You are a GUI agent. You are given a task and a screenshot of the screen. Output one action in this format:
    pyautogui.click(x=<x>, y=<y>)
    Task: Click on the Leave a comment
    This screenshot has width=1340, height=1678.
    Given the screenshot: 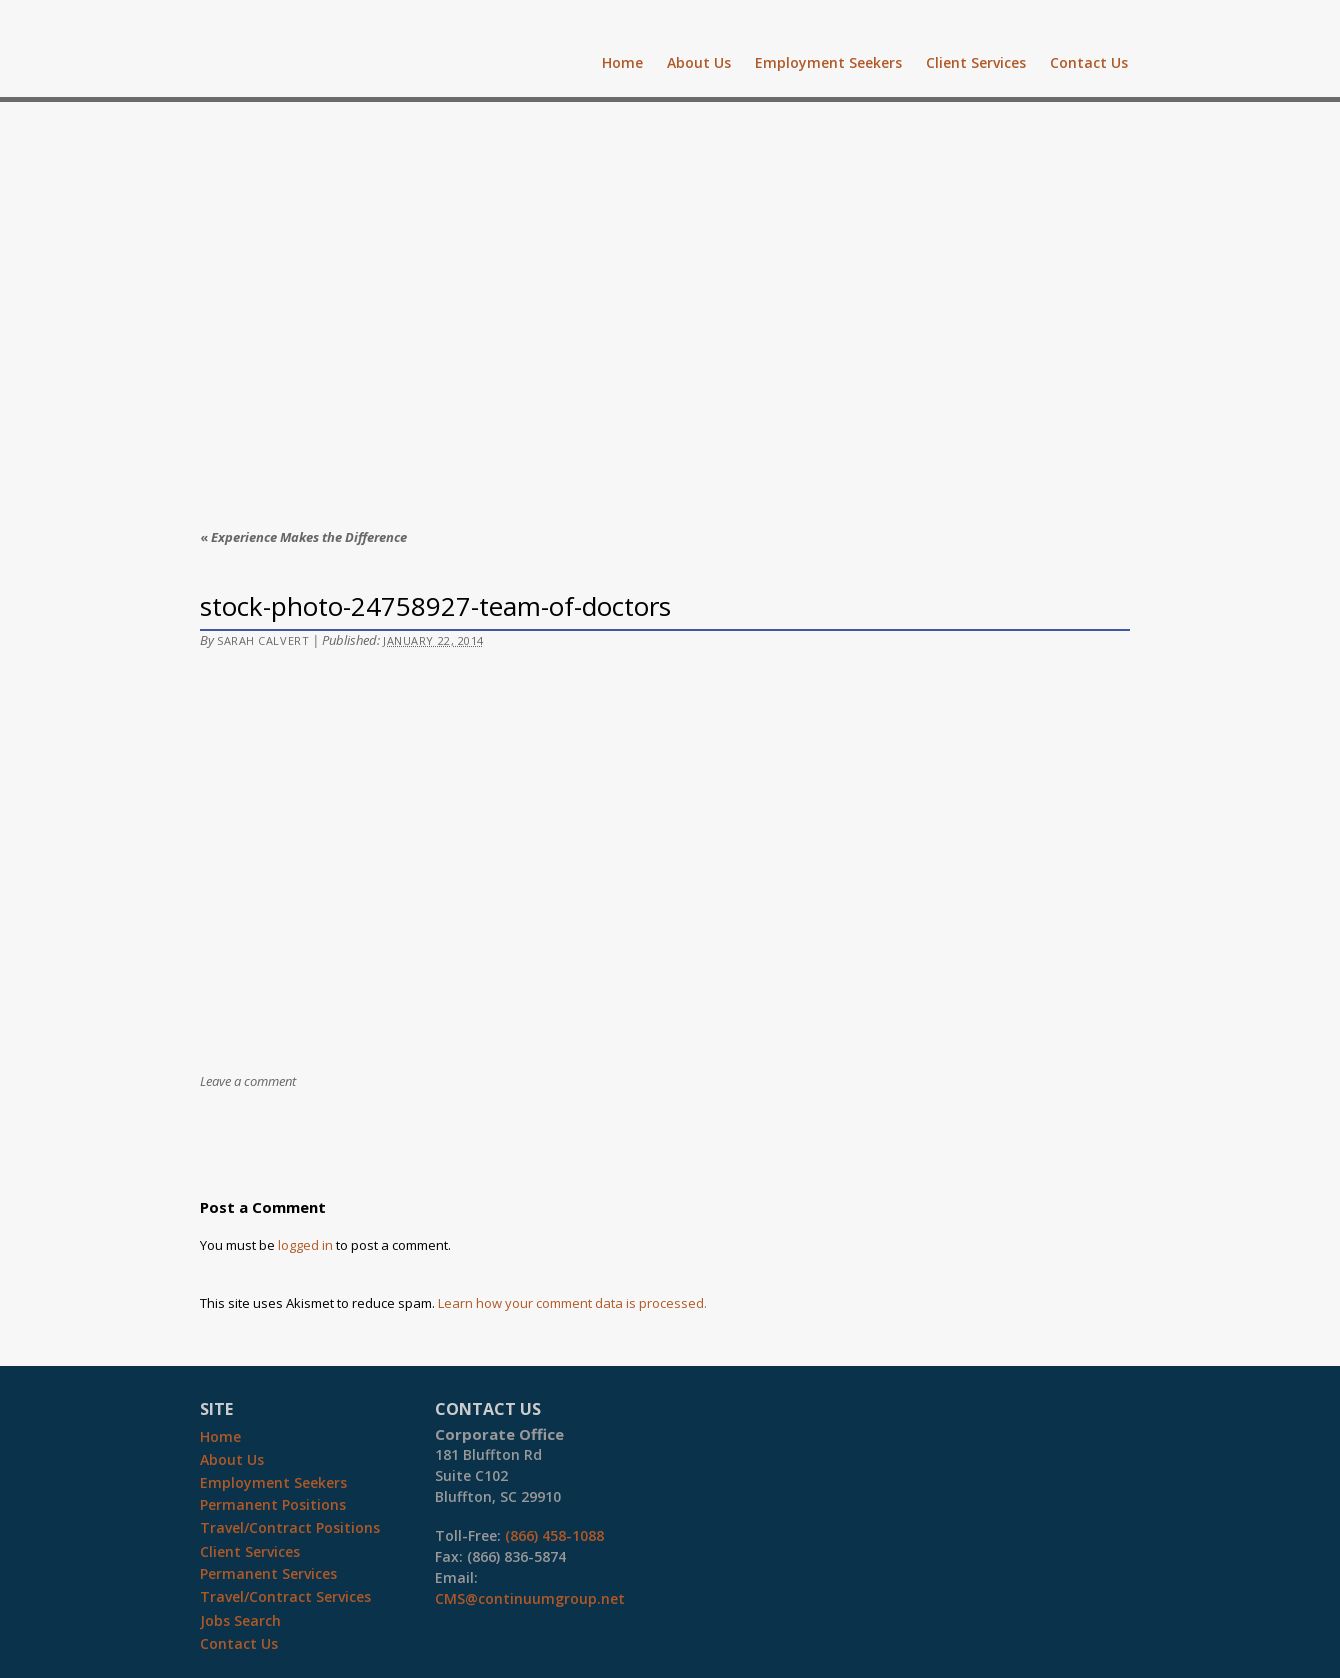 What is the action you would take?
    pyautogui.click(x=248, y=1081)
    